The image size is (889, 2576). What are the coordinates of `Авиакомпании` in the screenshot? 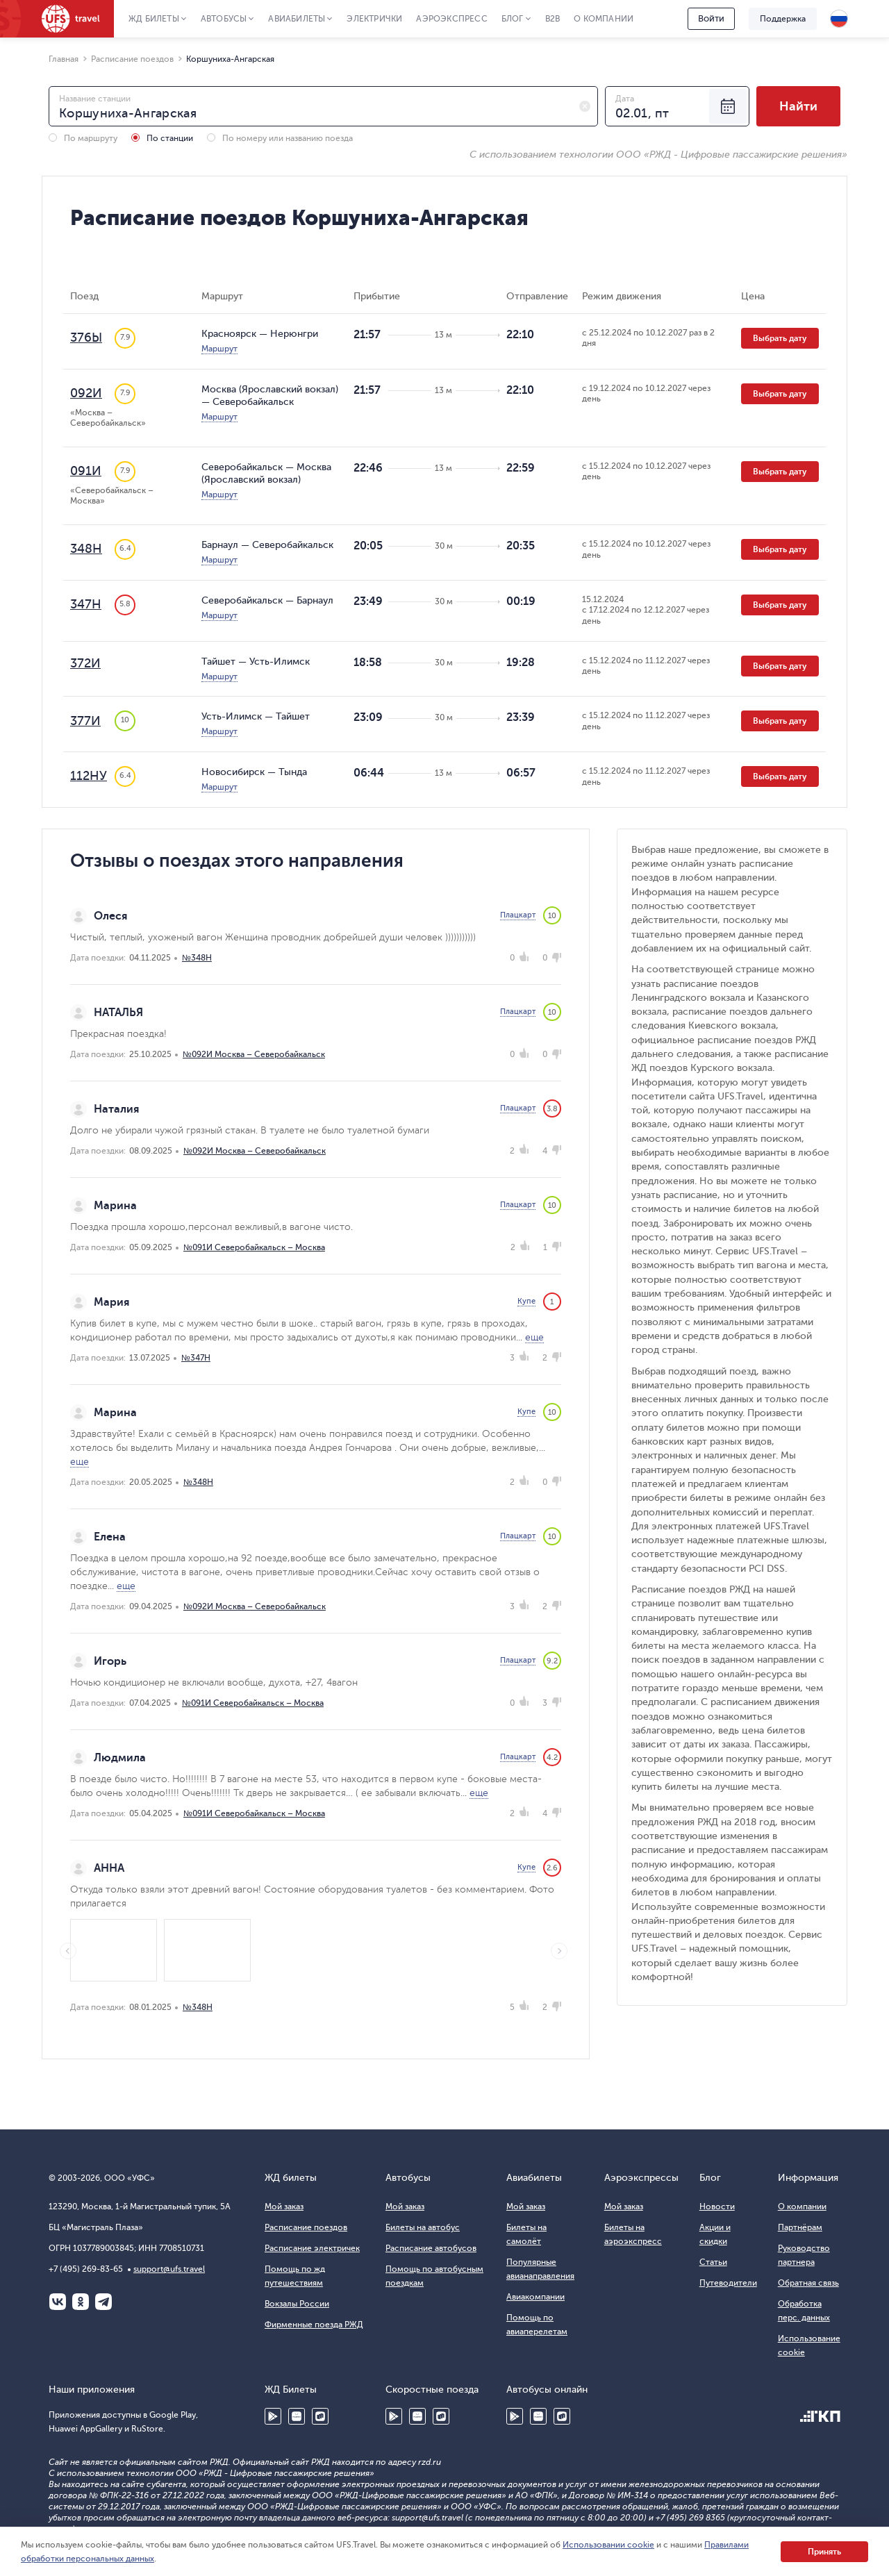 It's located at (535, 2297).